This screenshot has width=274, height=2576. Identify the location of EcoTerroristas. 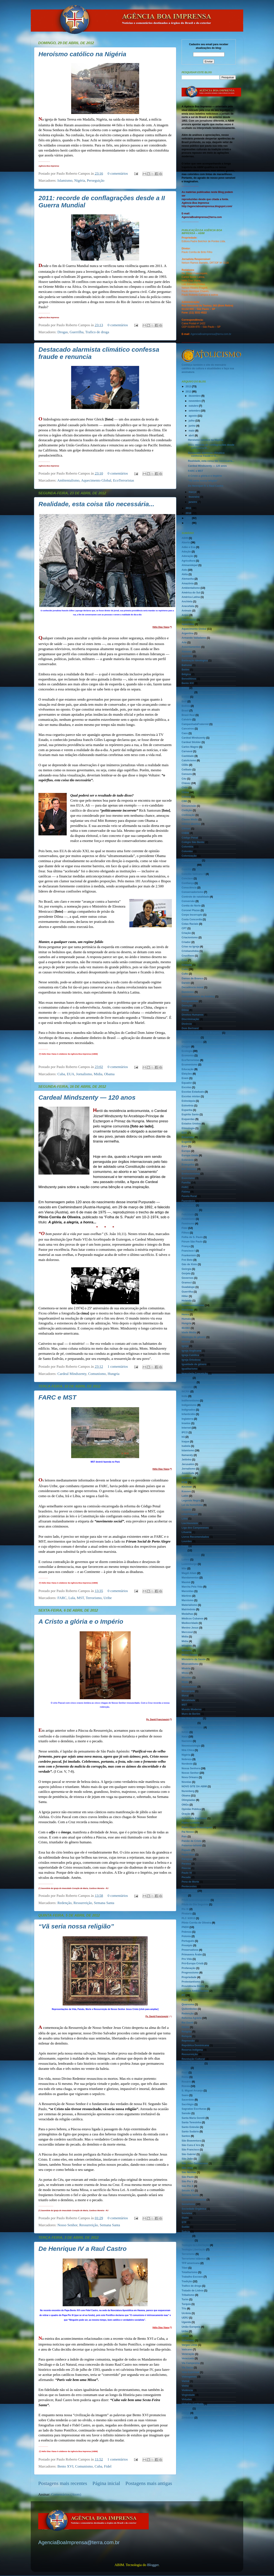
(123, 480).